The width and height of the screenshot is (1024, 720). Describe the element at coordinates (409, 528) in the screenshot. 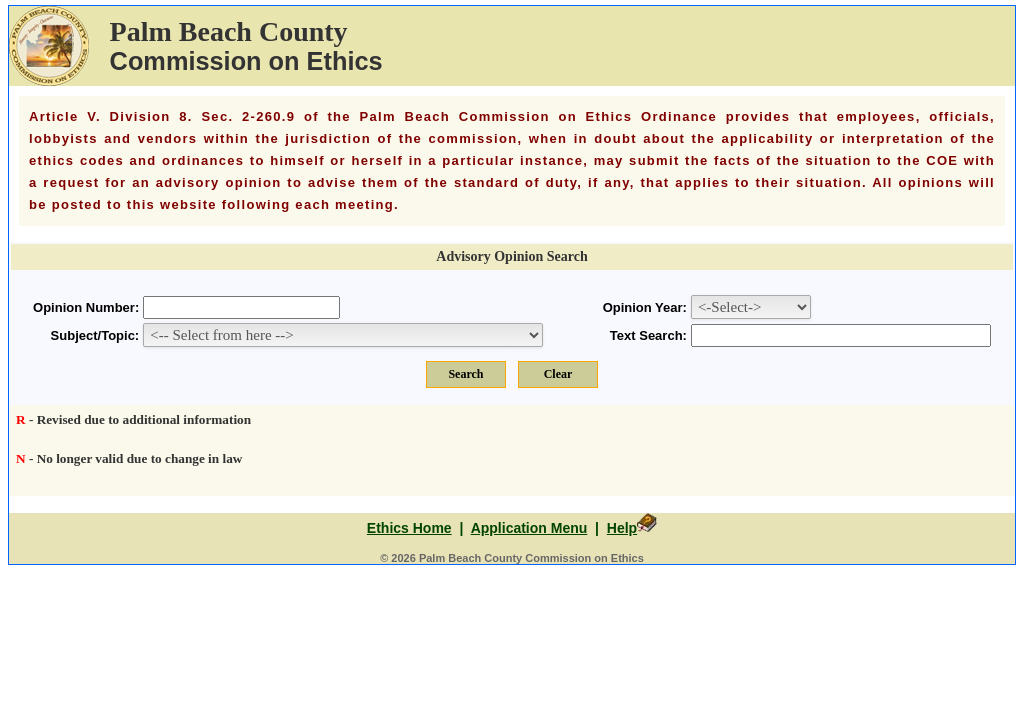

I see `Ethics Home` at that location.